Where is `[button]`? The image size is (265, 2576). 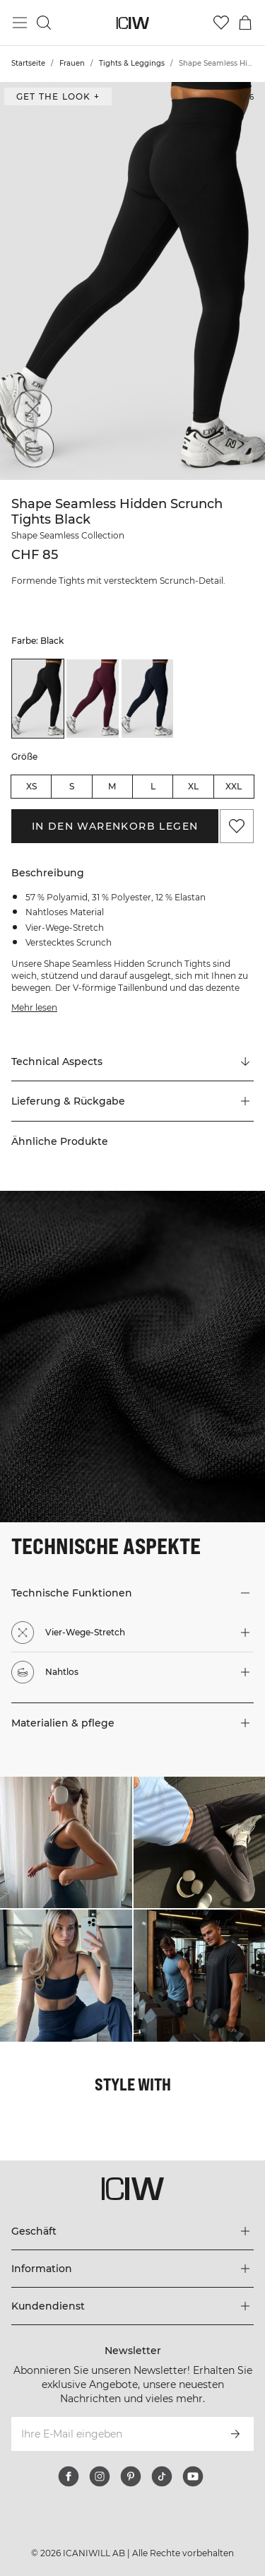
[button] is located at coordinates (132, 1101).